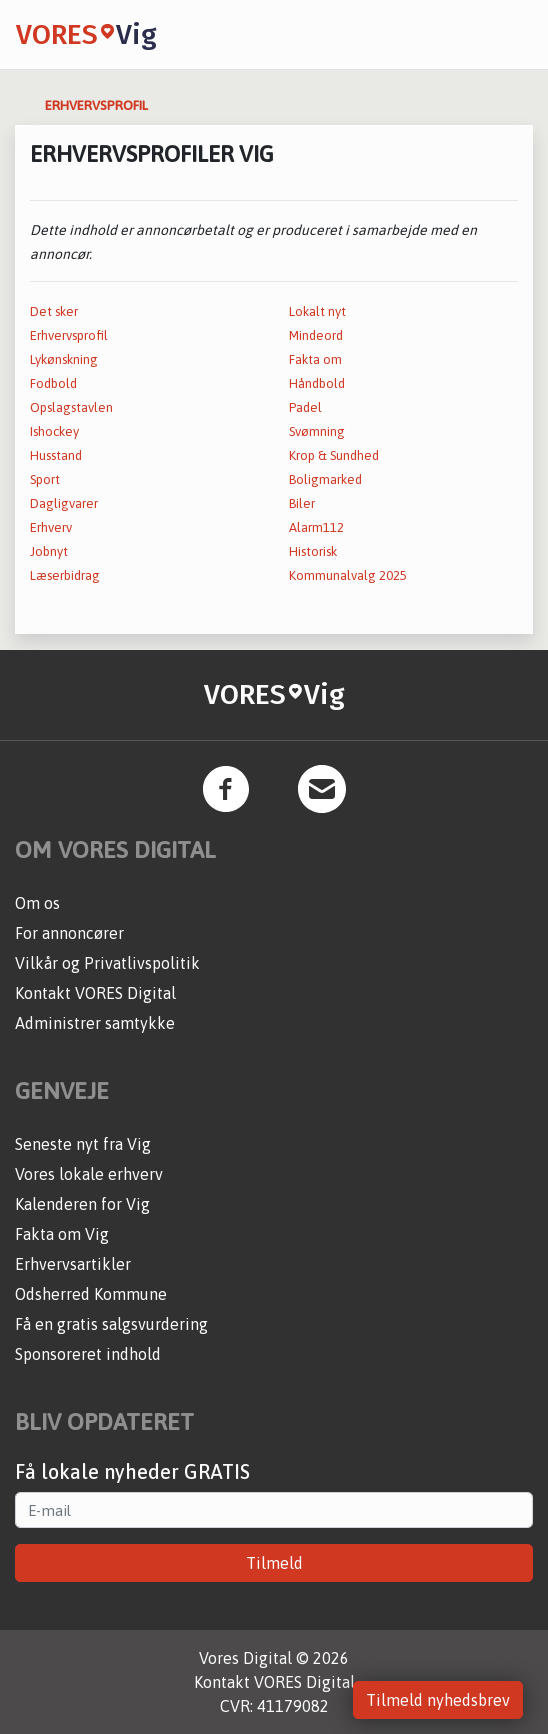 This screenshot has width=548, height=1734. I want to click on Fakta om Vig, so click(62, 1234).